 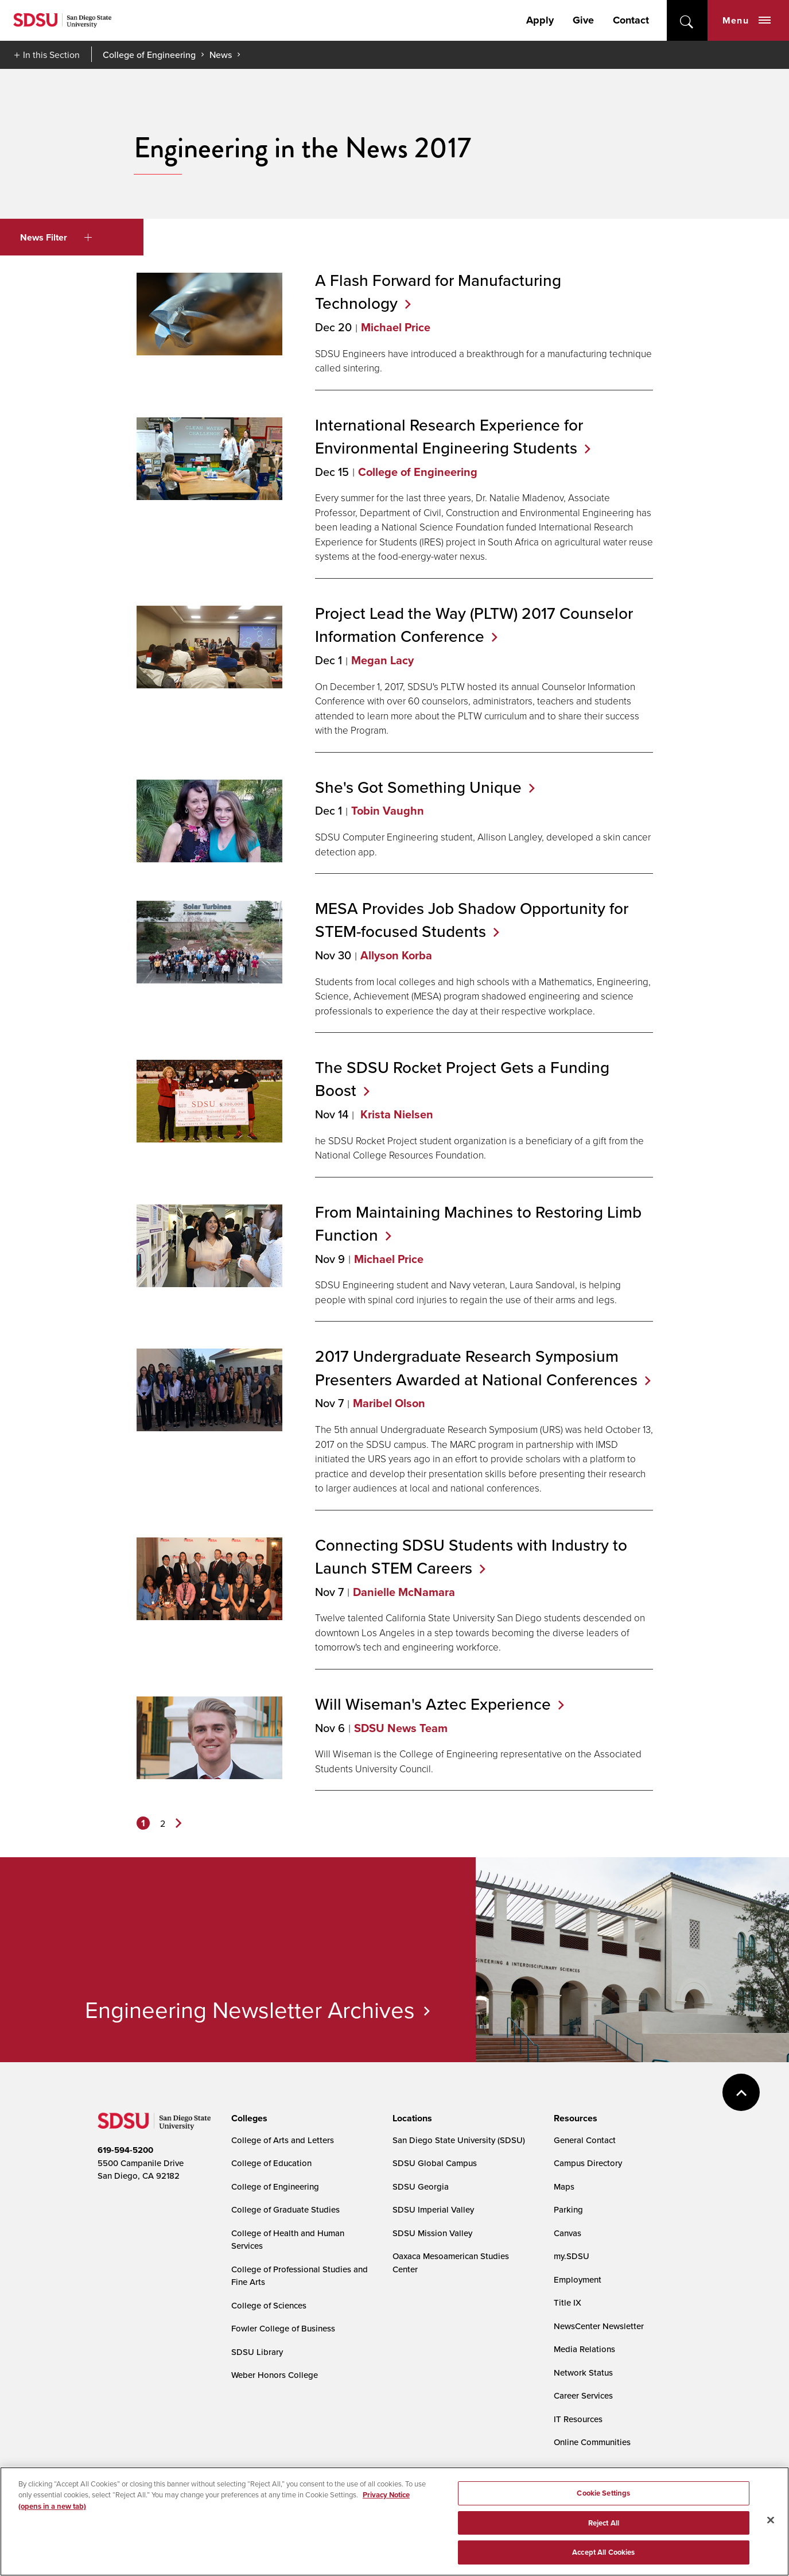 I want to click on Online Communities, so click(x=592, y=2442).